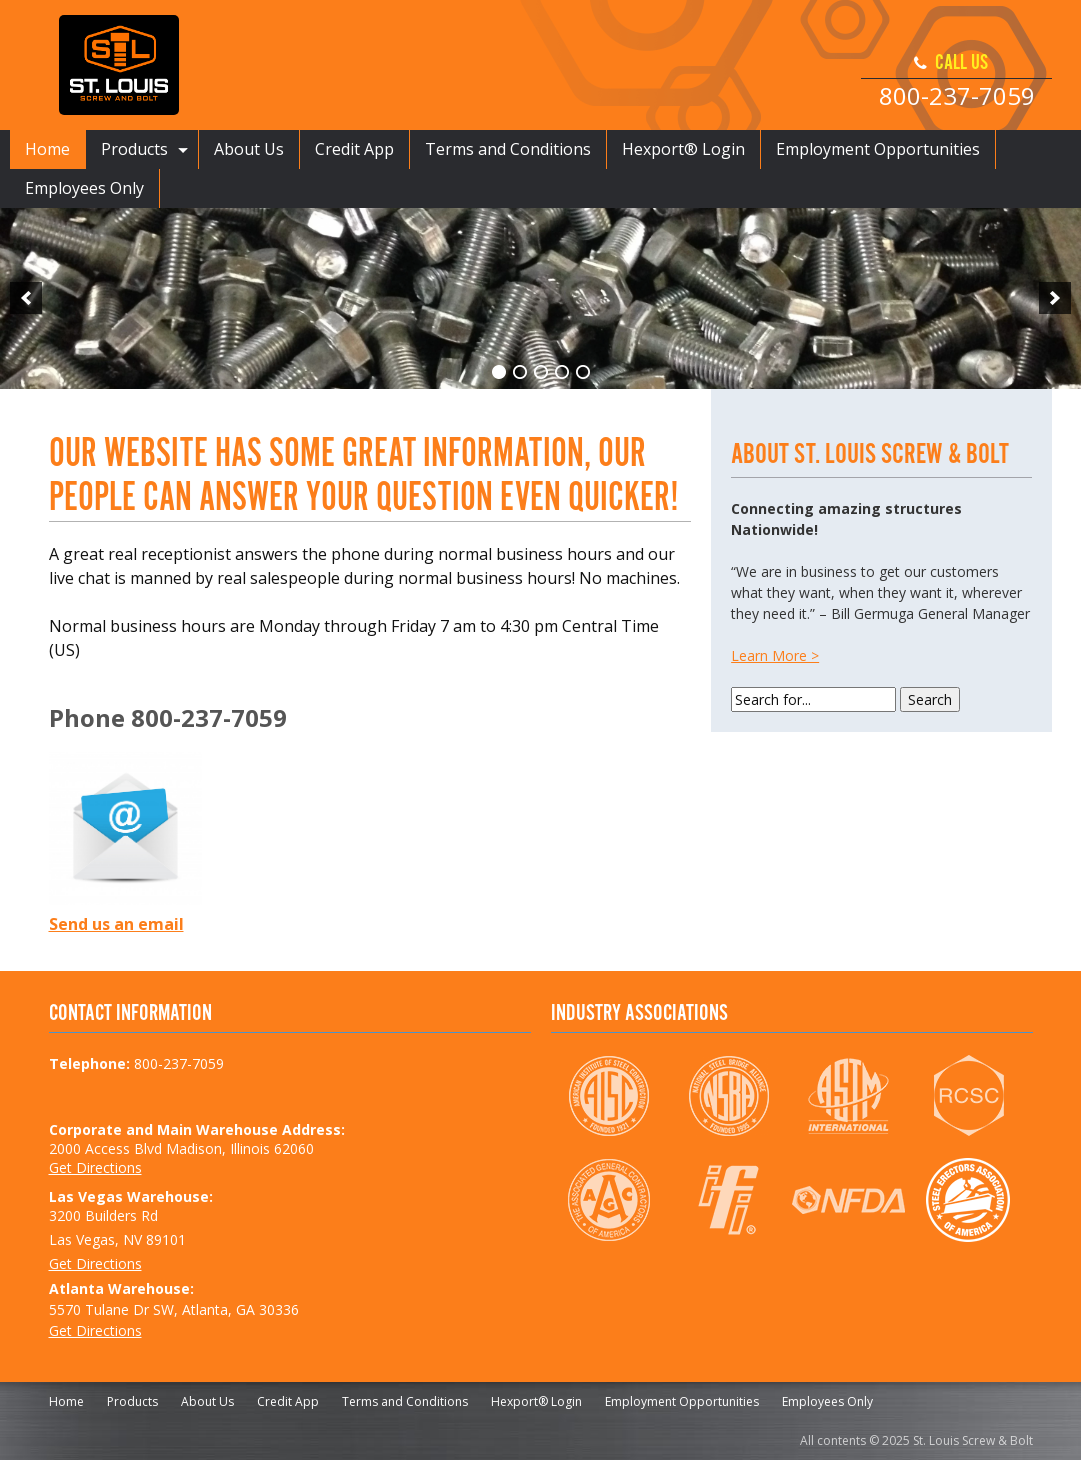 The image size is (1081, 1460). What do you see at coordinates (84, 188) in the screenshot?
I see `Employees Only` at bounding box center [84, 188].